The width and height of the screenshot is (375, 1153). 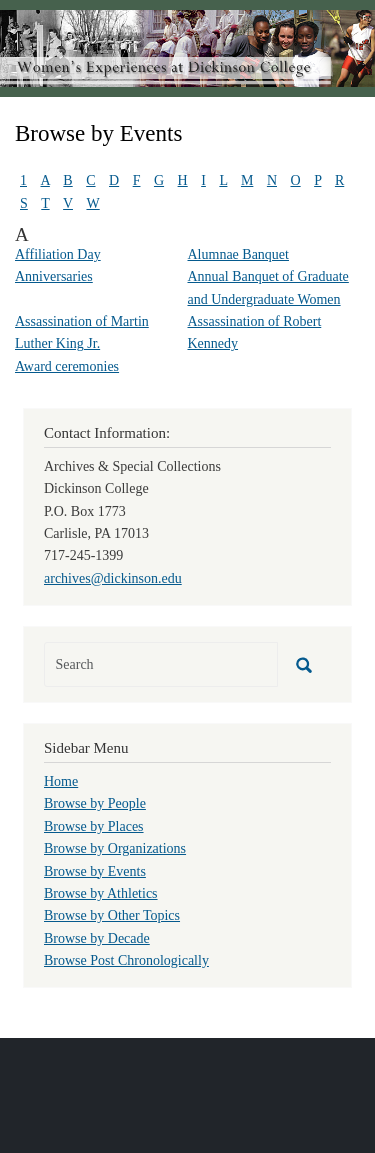 What do you see at coordinates (61, 781) in the screenshot?
I see `Home` at bounding box center [61, 781].